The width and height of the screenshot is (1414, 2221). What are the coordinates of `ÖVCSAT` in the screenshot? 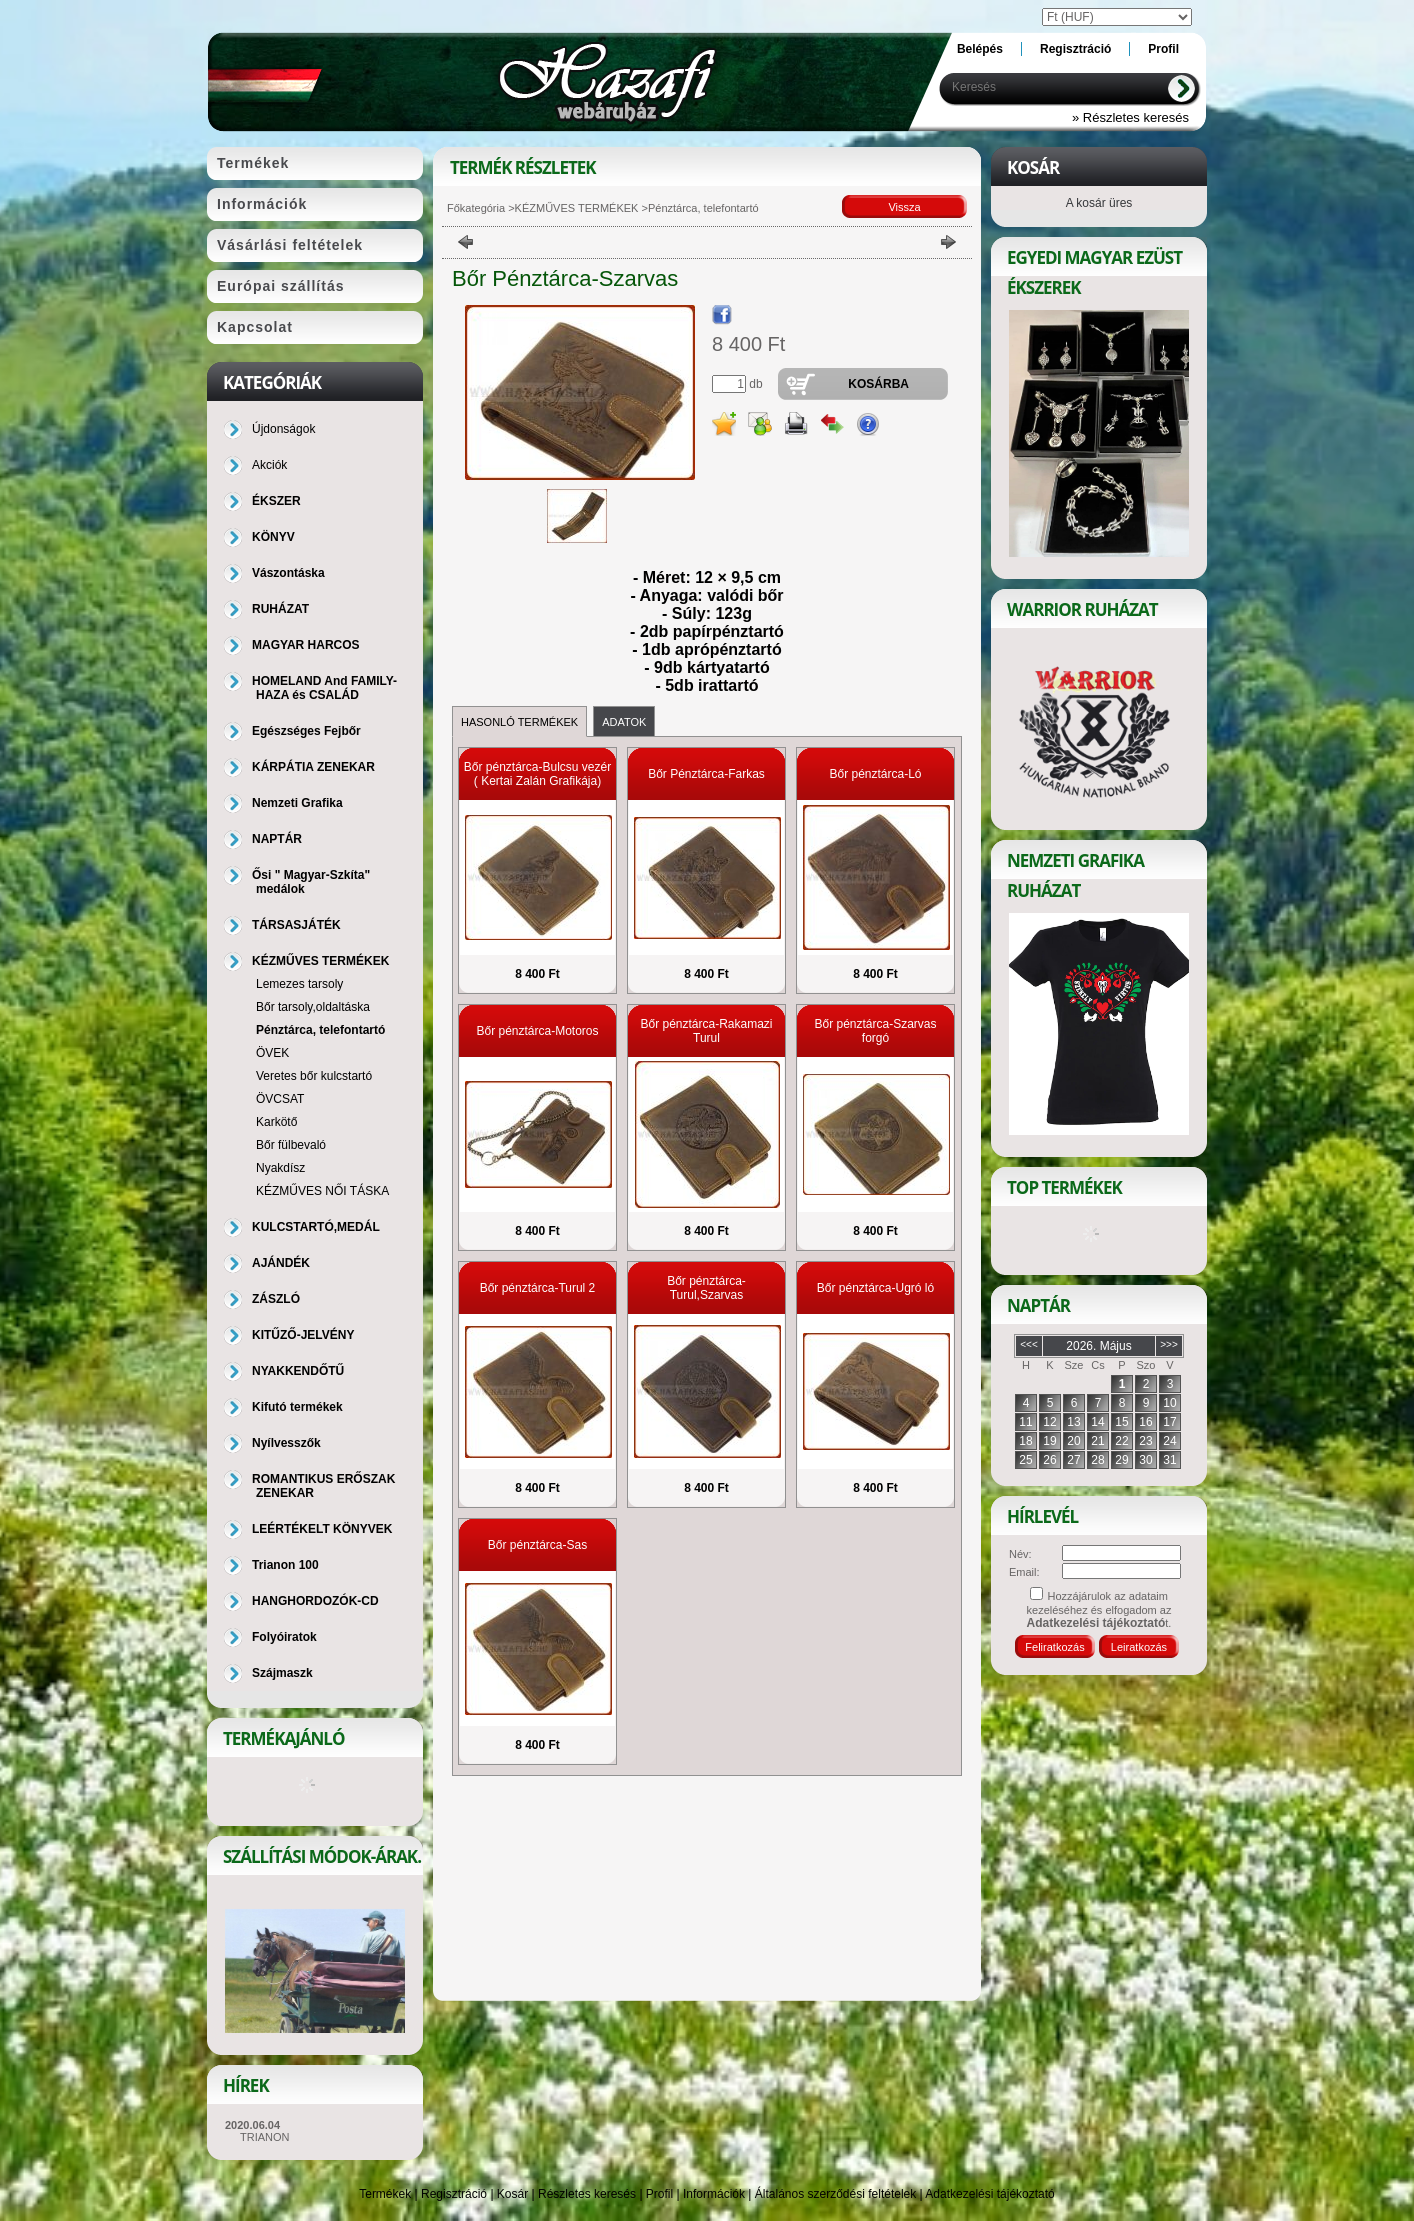 It's located at (280, 1099).